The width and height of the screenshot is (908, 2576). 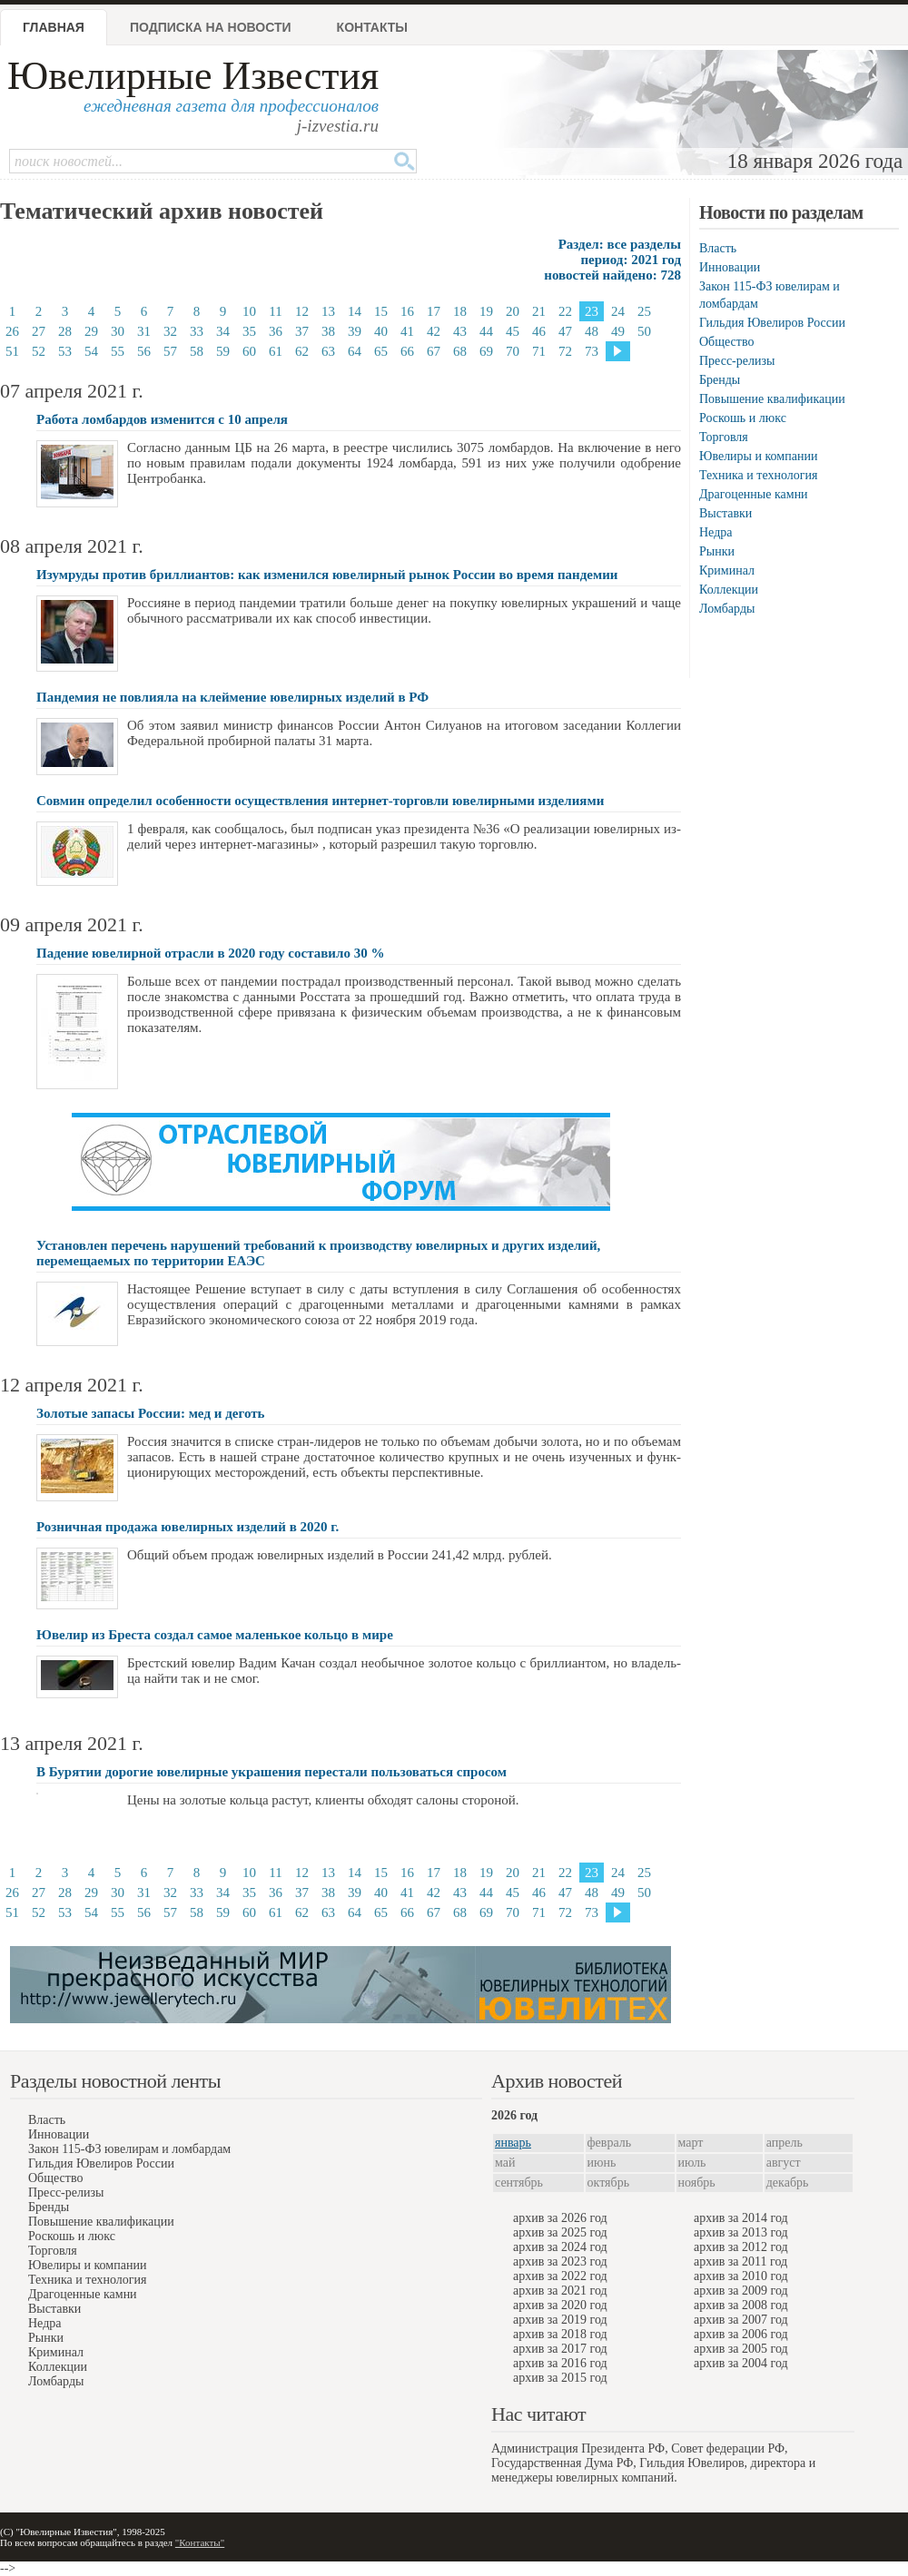 What do you see at coordinates (753, 494) in the screenshot?
I see `Драгоценные камни` at bounding box center [753, 494].